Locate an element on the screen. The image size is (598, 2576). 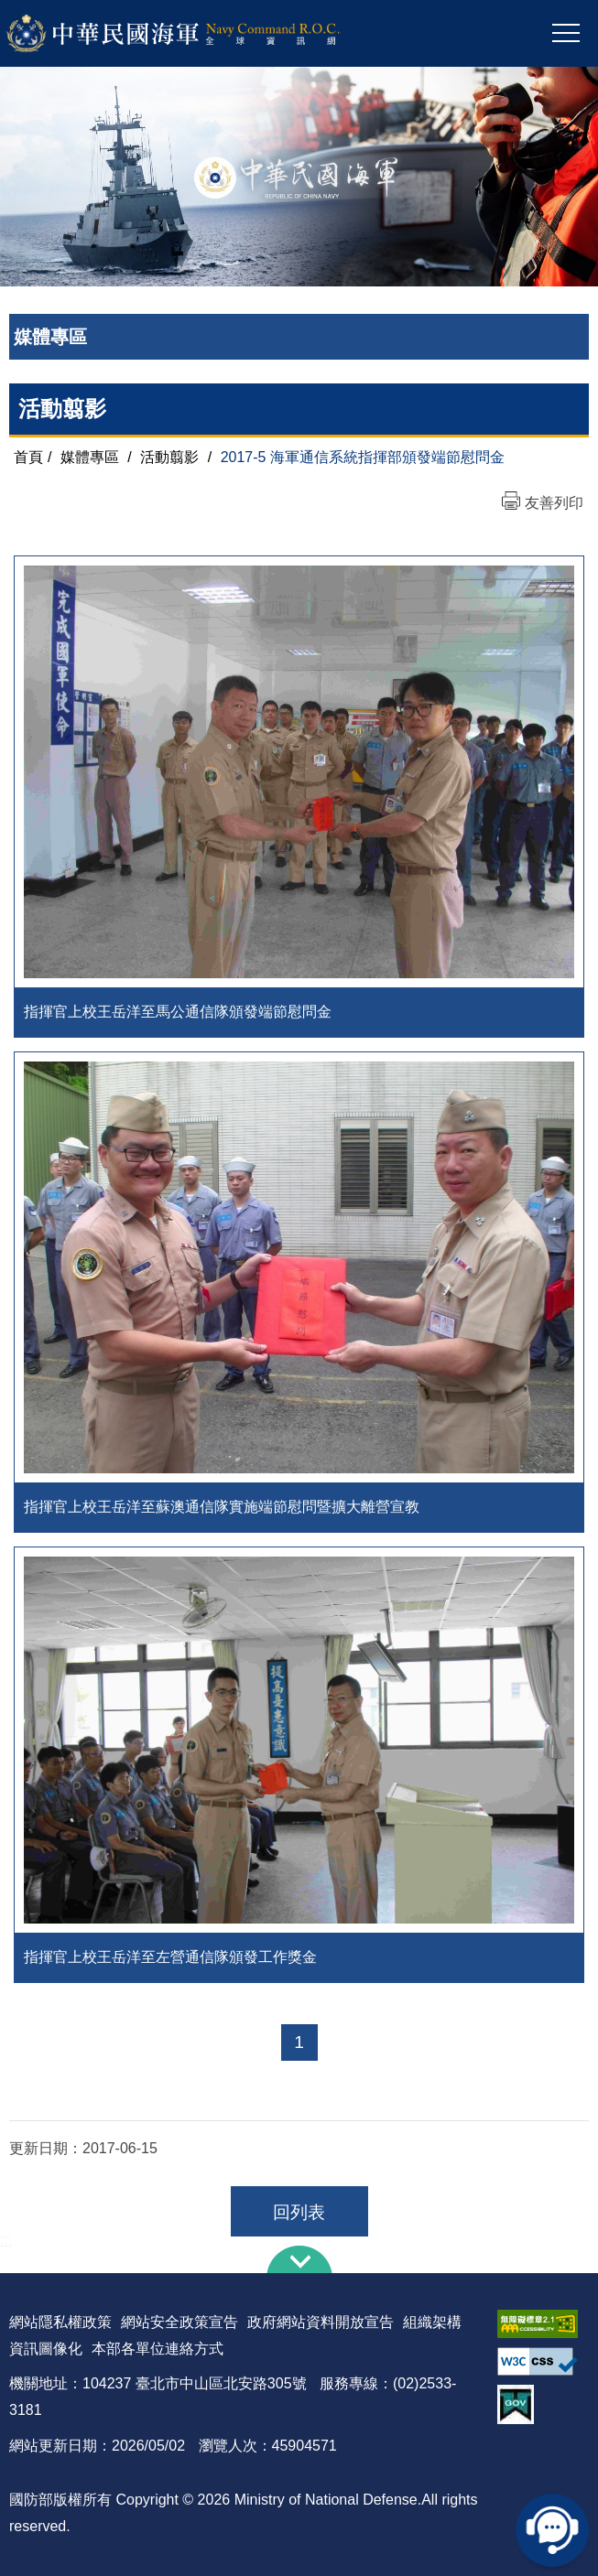
資訊圖像化 is located at coordinates (45, 2348).